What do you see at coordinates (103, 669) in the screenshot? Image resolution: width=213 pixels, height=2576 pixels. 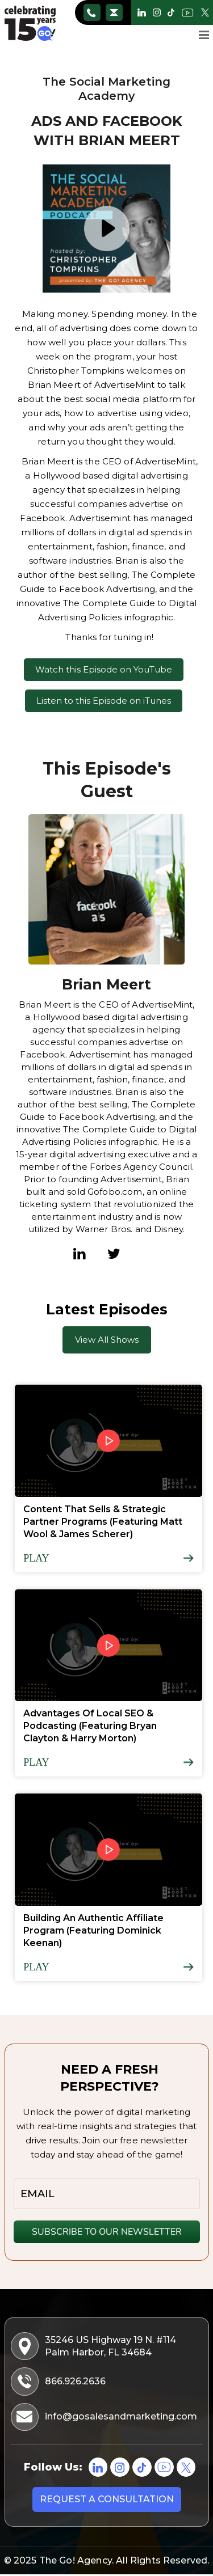 I see `Watch this Episode on YouTube` at bounding box center [103, 669].